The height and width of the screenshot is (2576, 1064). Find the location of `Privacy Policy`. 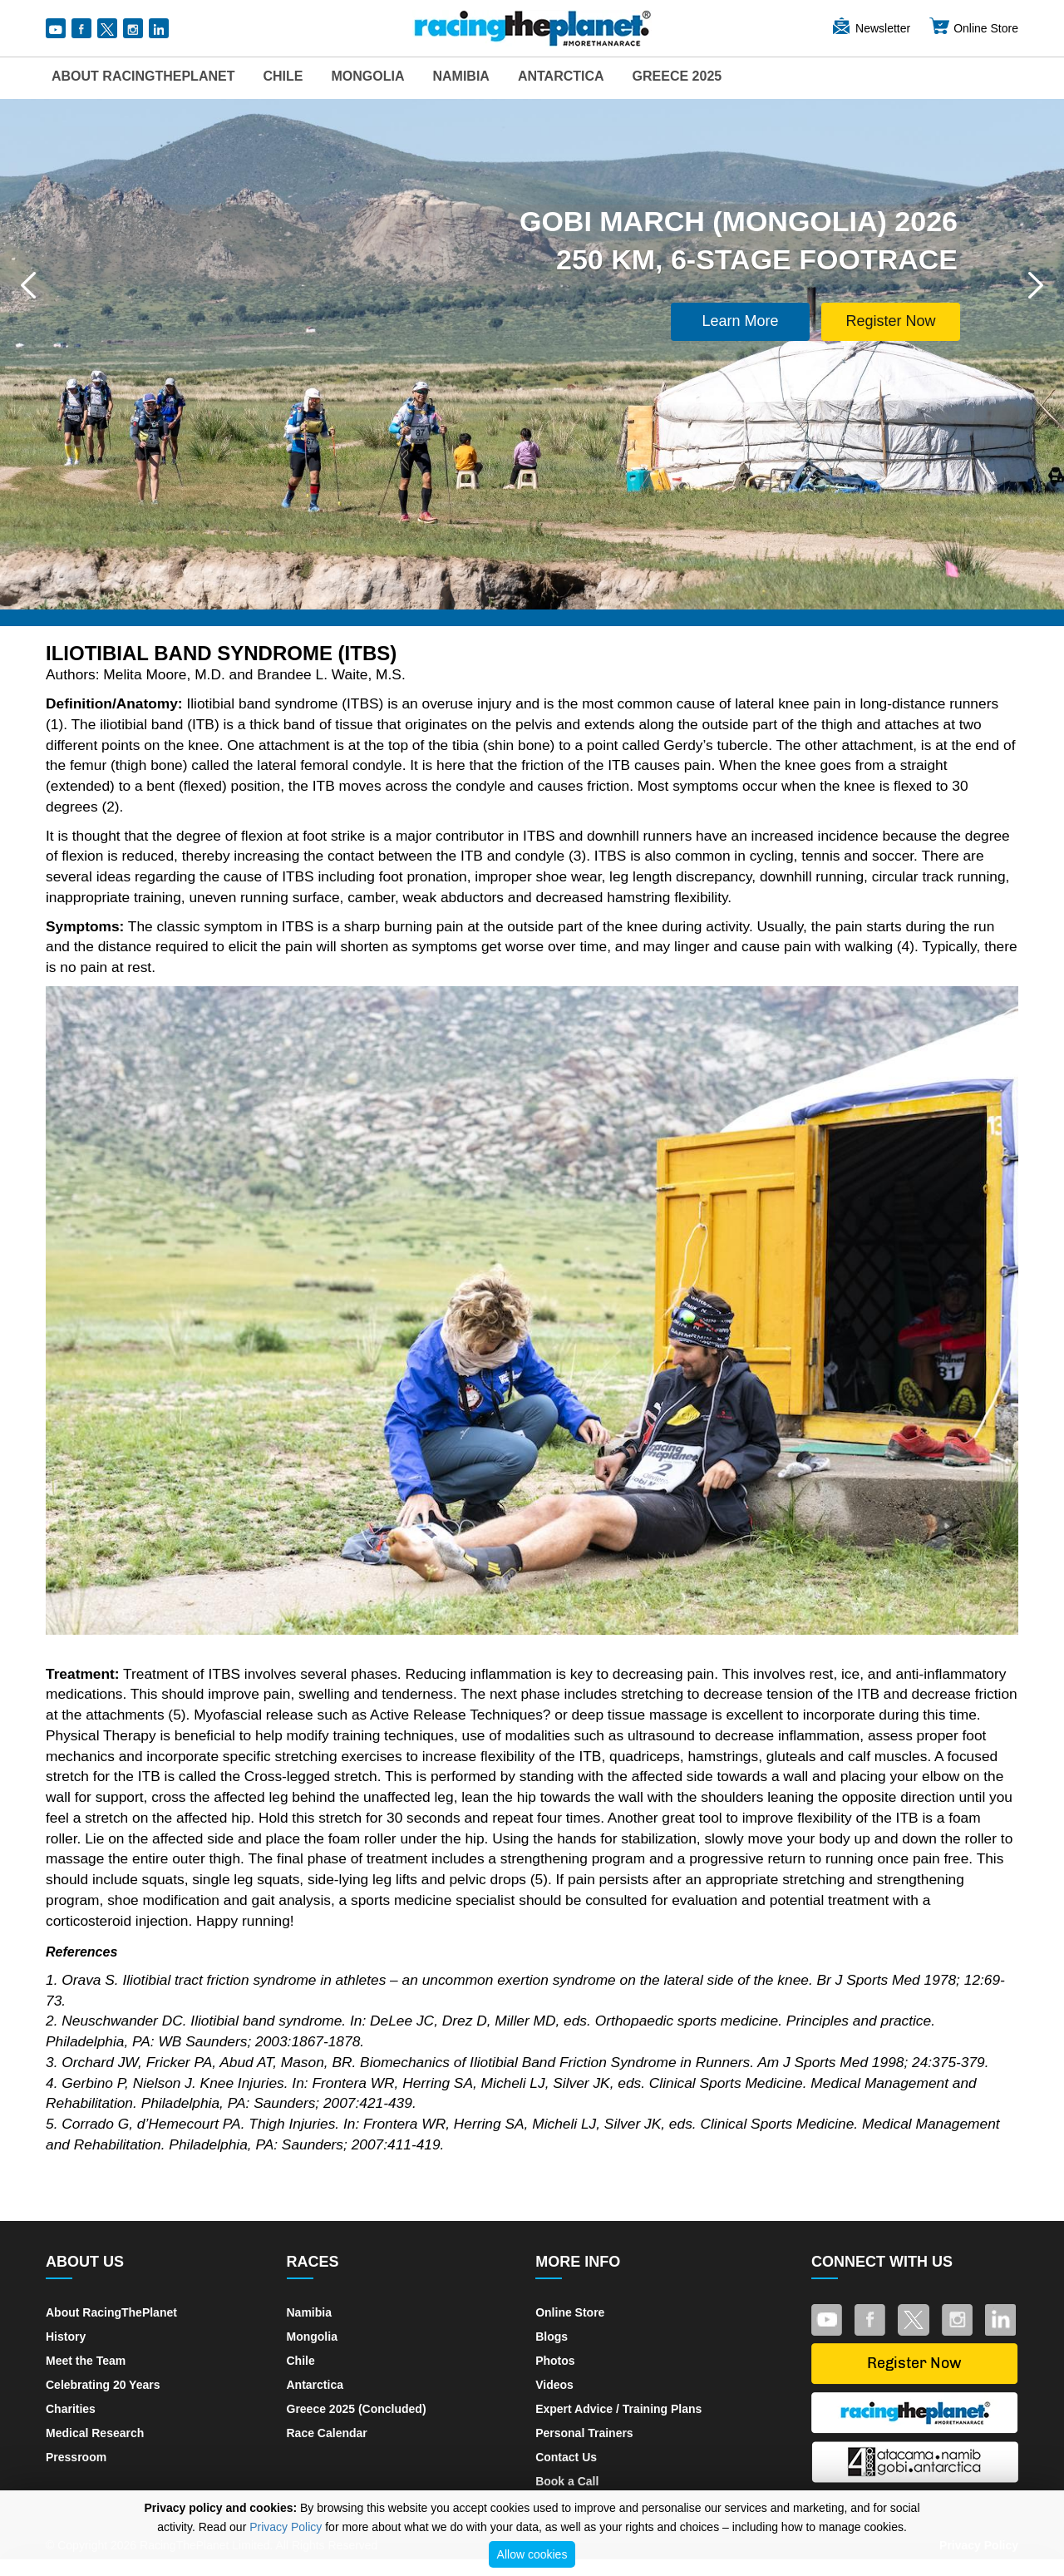

Privacy Policy is located at coordinates (285, 2527).